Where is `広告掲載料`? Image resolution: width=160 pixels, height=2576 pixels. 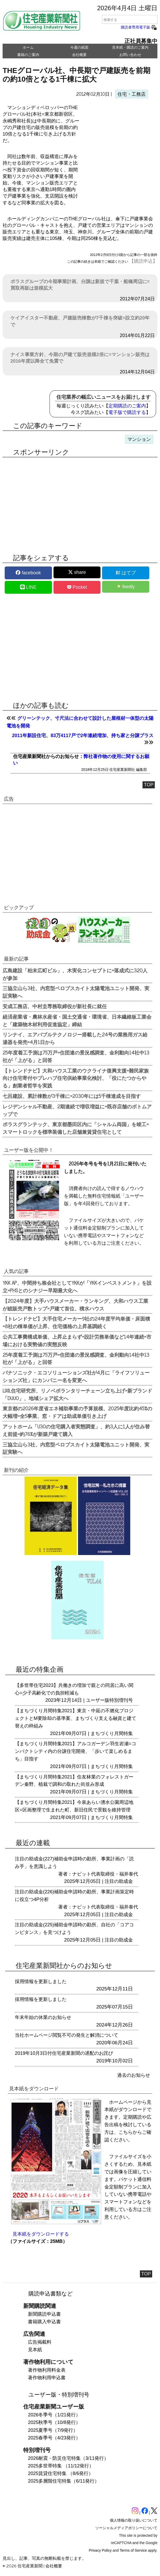 広告掲載料 is located at coordinates (39, 2342).